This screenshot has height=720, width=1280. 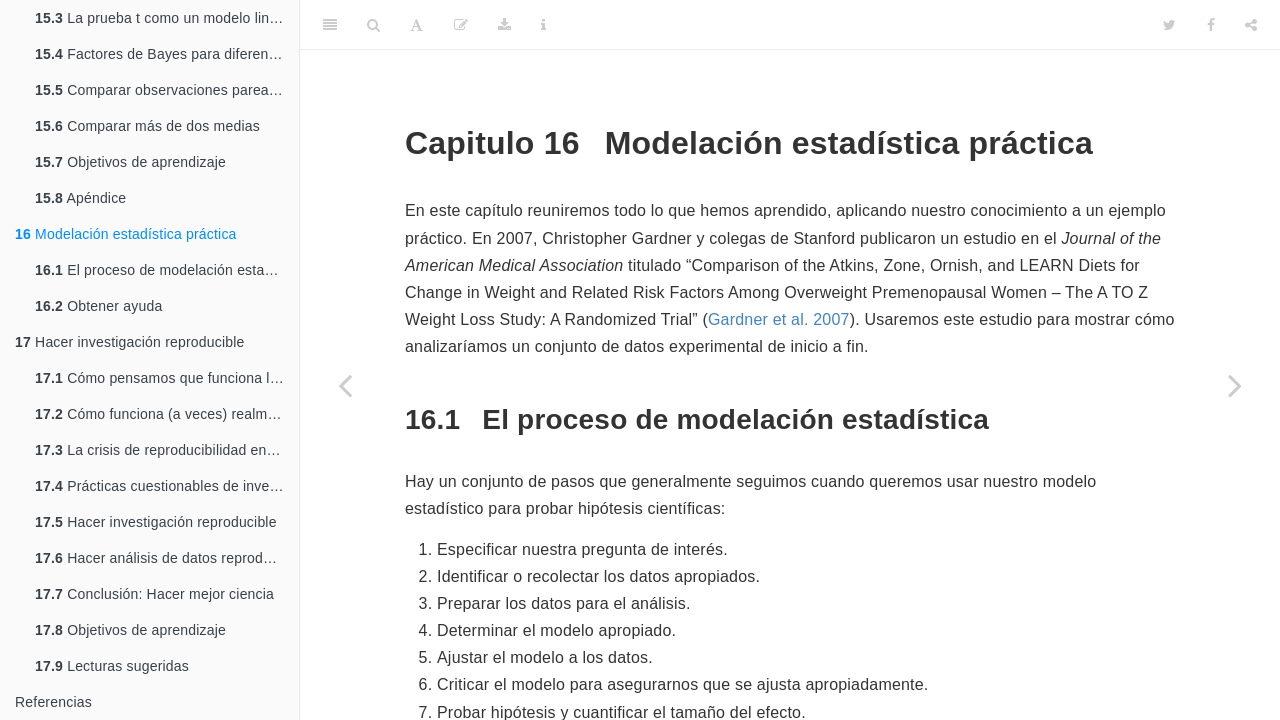 I want to click on La prueba t como un modelo lineal, so click(x=162, y=18).